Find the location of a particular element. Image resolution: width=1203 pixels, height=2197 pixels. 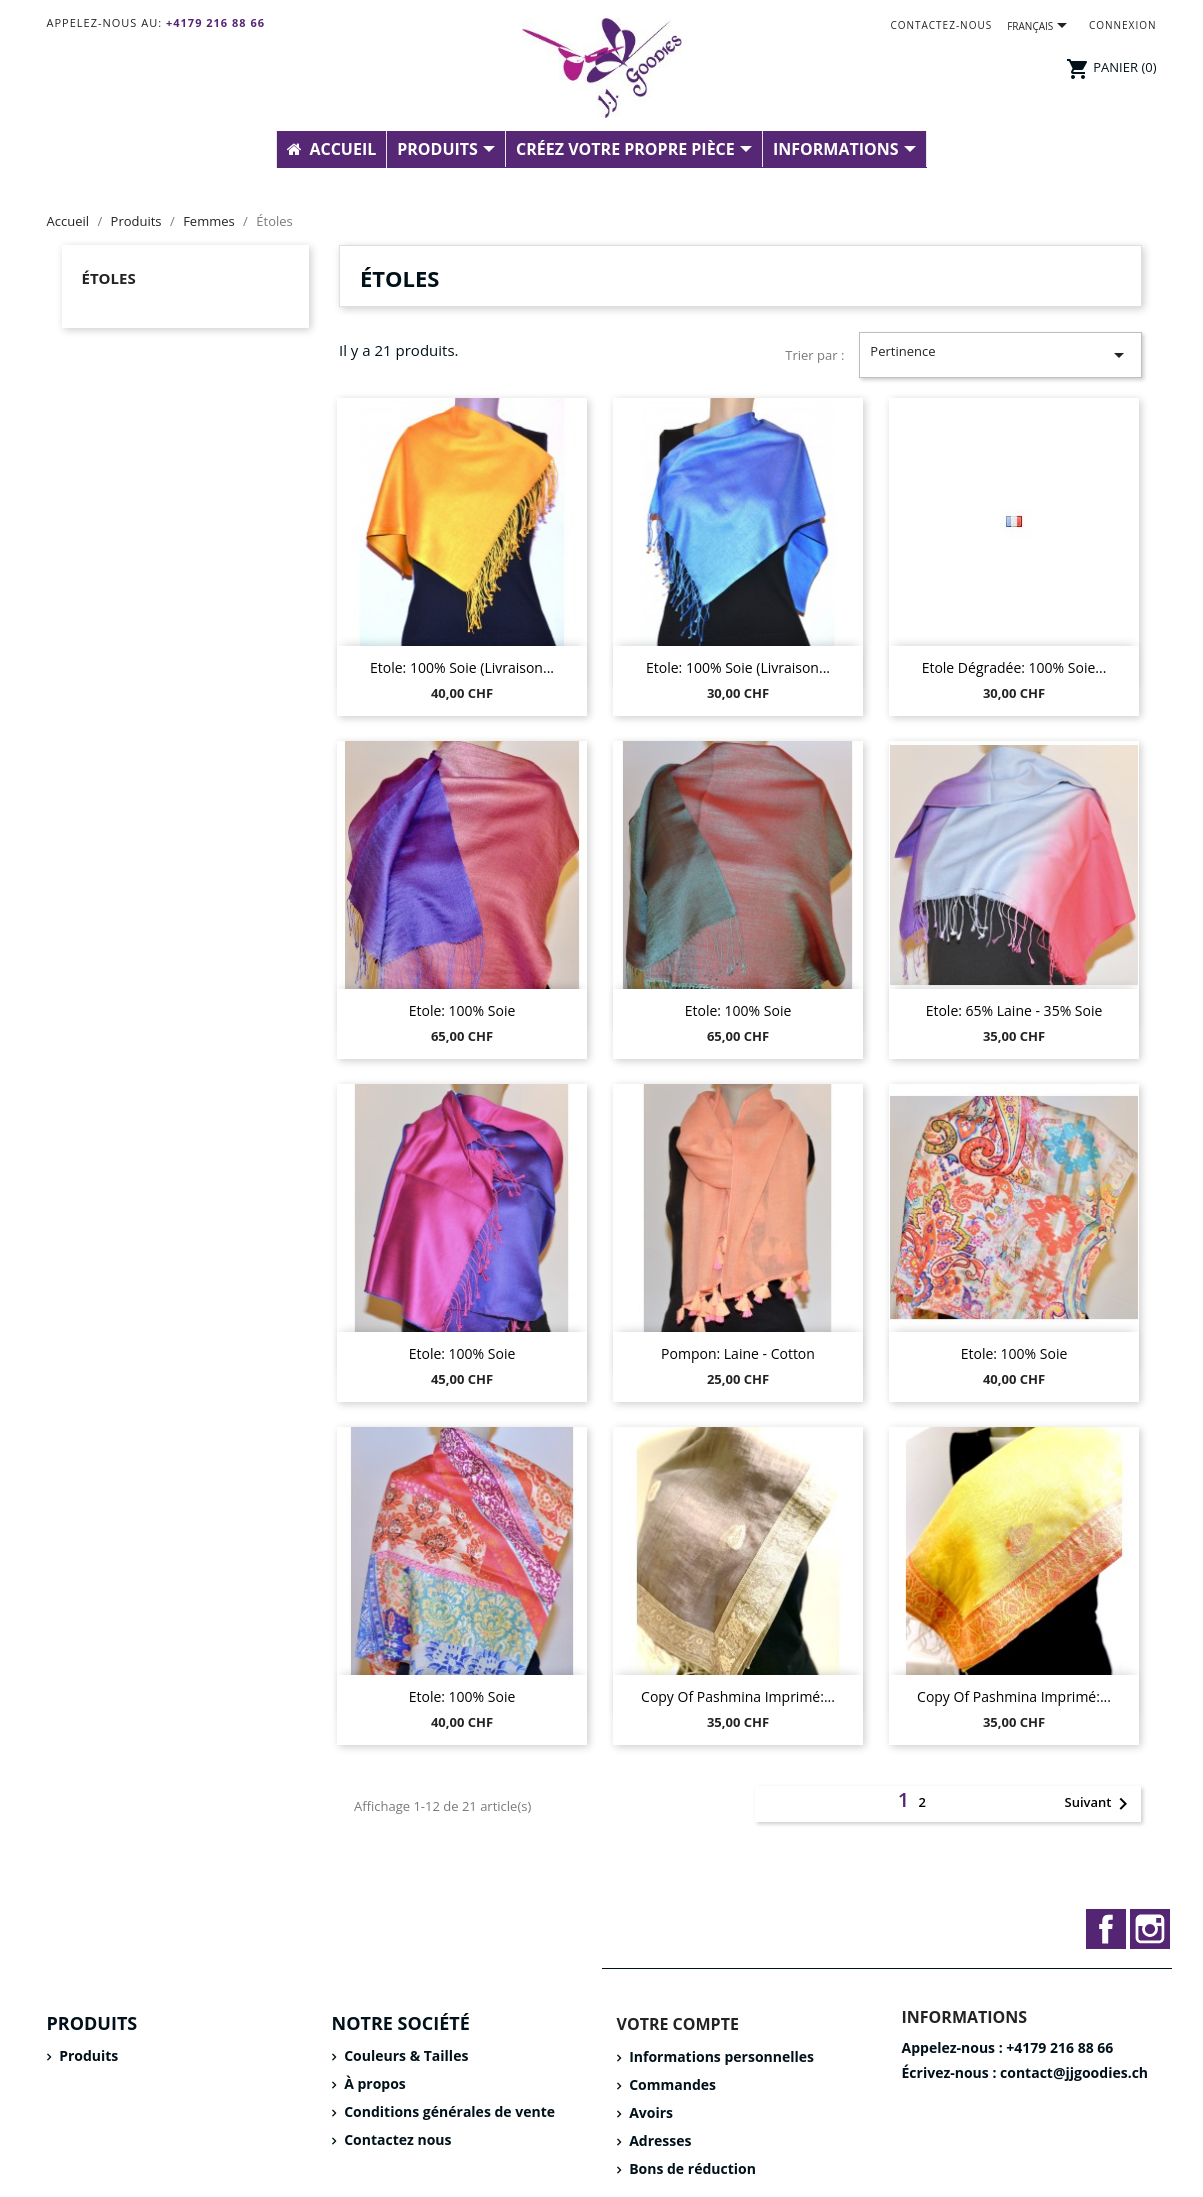

contact@jjgoodies.ch is located at coordinates (1074, 2072).